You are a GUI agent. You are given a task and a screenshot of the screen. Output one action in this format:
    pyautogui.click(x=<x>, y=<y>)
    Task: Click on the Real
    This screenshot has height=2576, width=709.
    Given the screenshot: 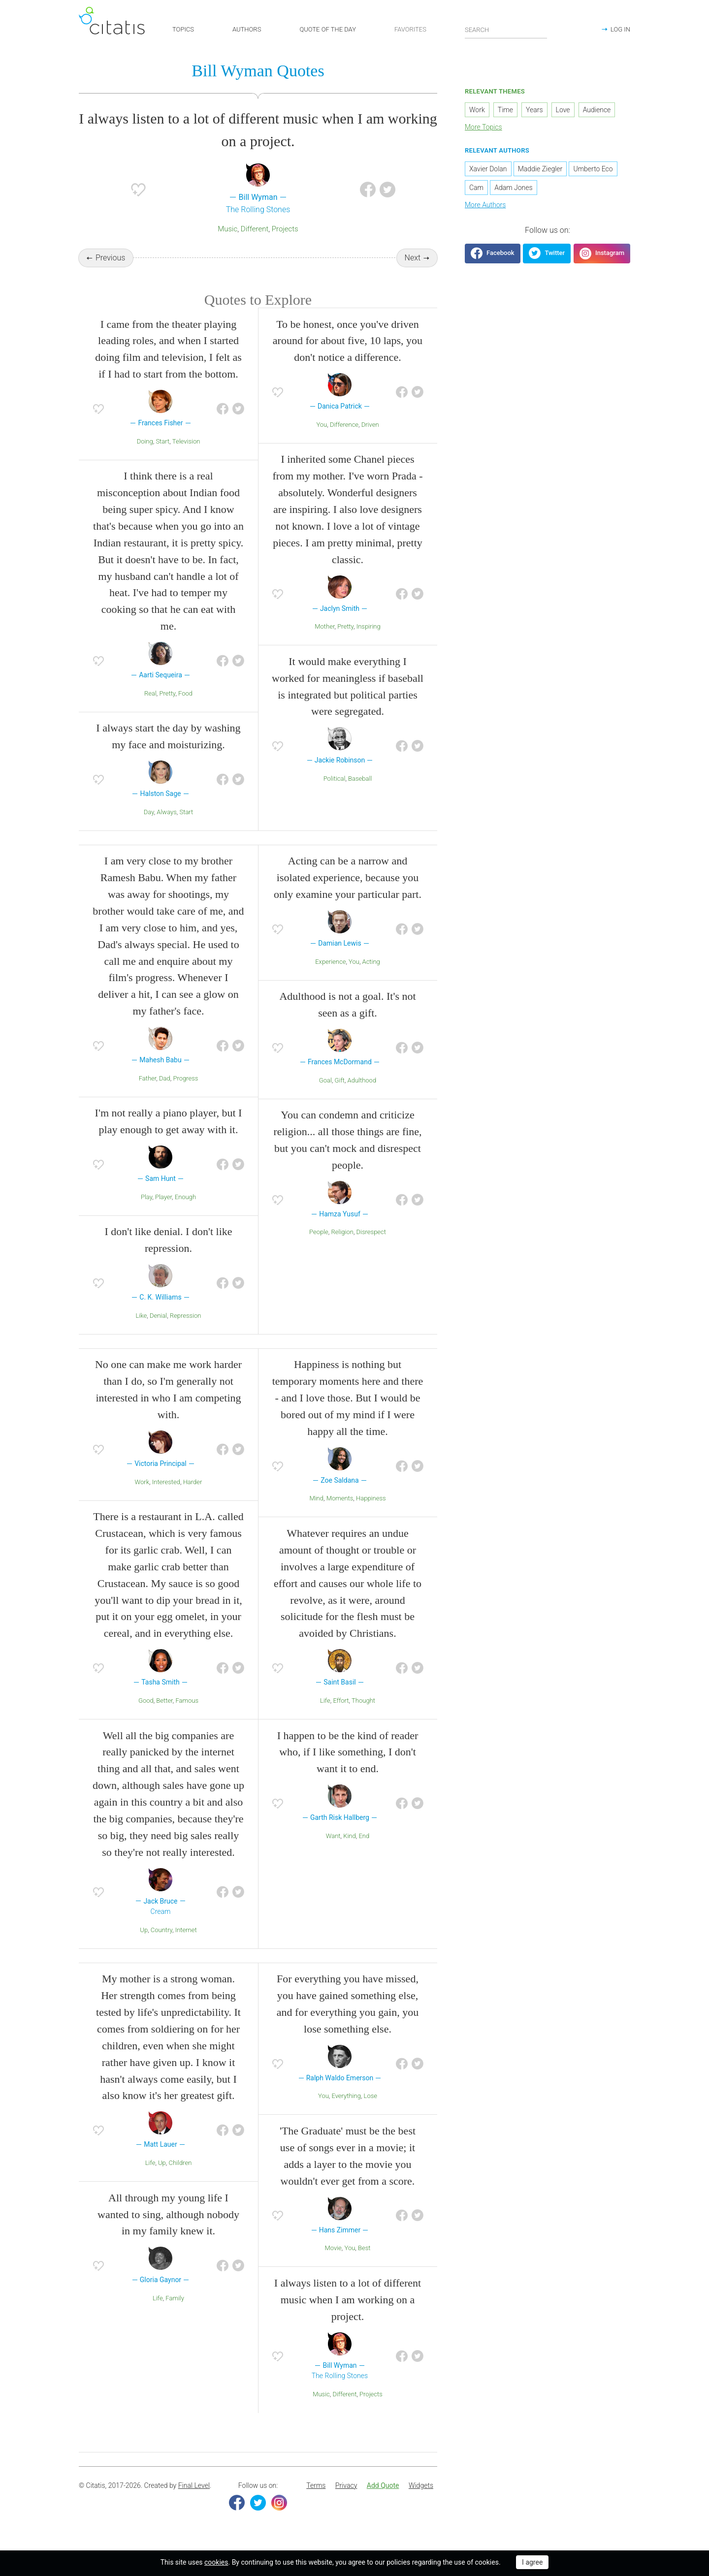 What is the action you would take?
    pyautogui.click(x=150, y=709)
    